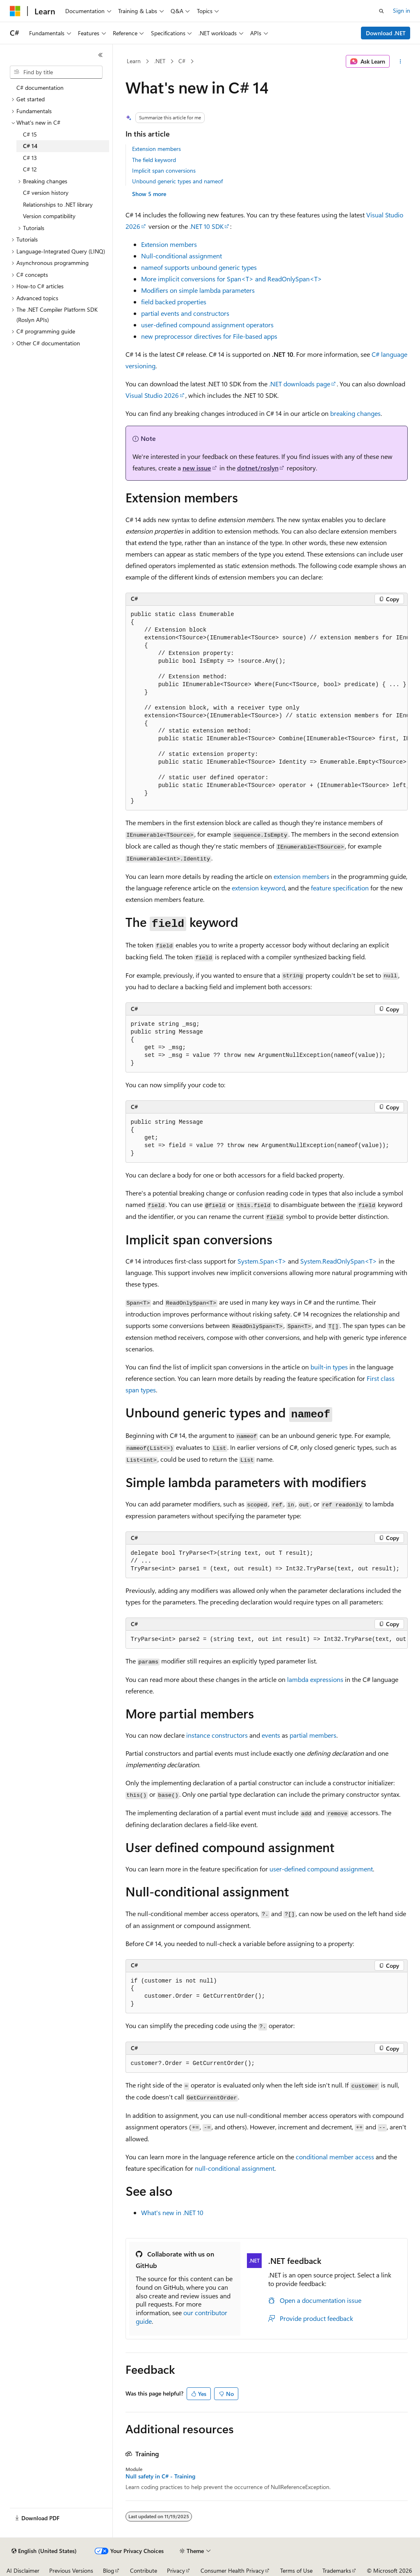 The image size is (420, 2576). I want to click on Sign in, so click(401, 10).